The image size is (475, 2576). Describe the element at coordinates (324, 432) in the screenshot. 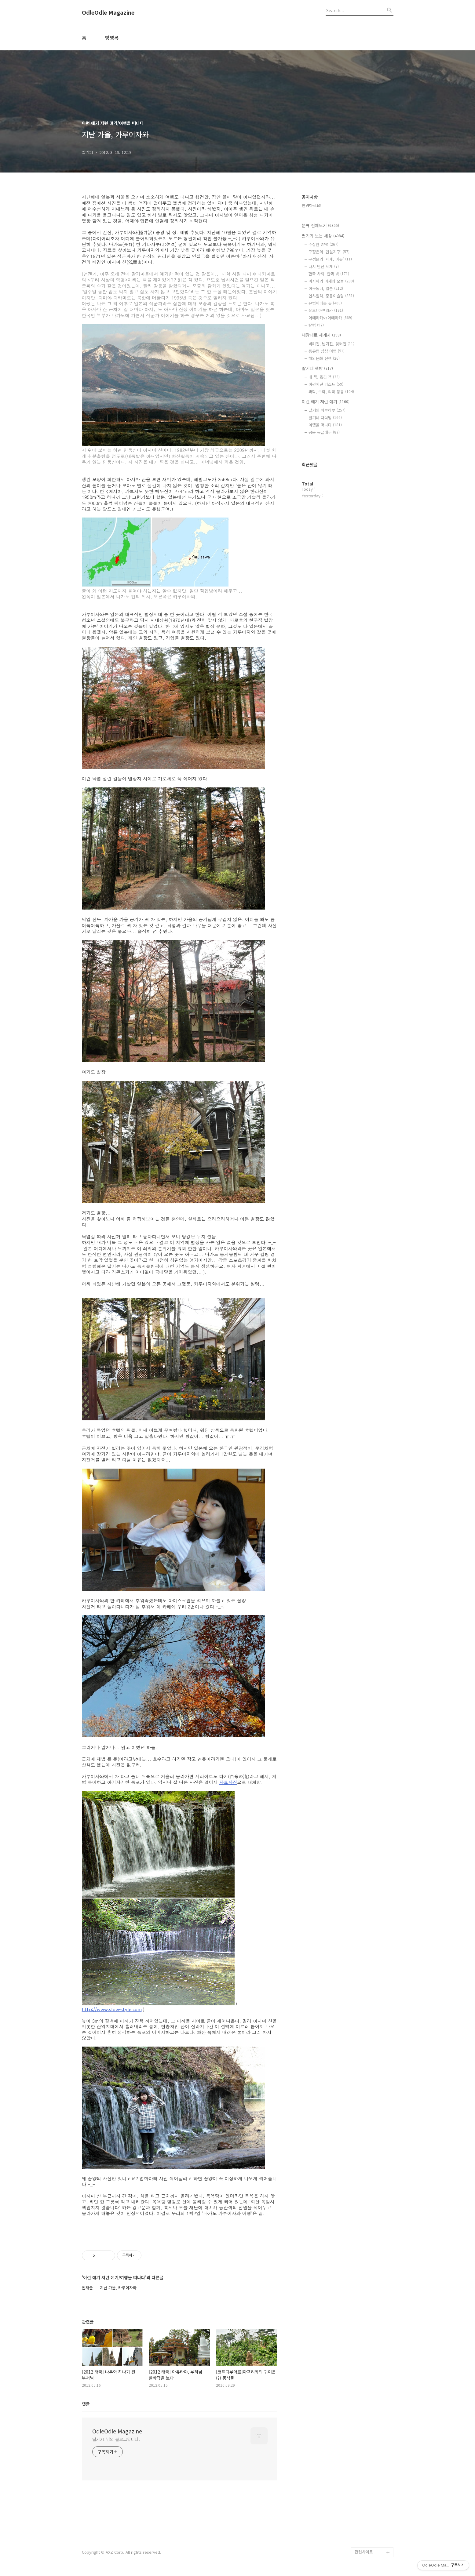

I see `공은 둥글대두` at that location.